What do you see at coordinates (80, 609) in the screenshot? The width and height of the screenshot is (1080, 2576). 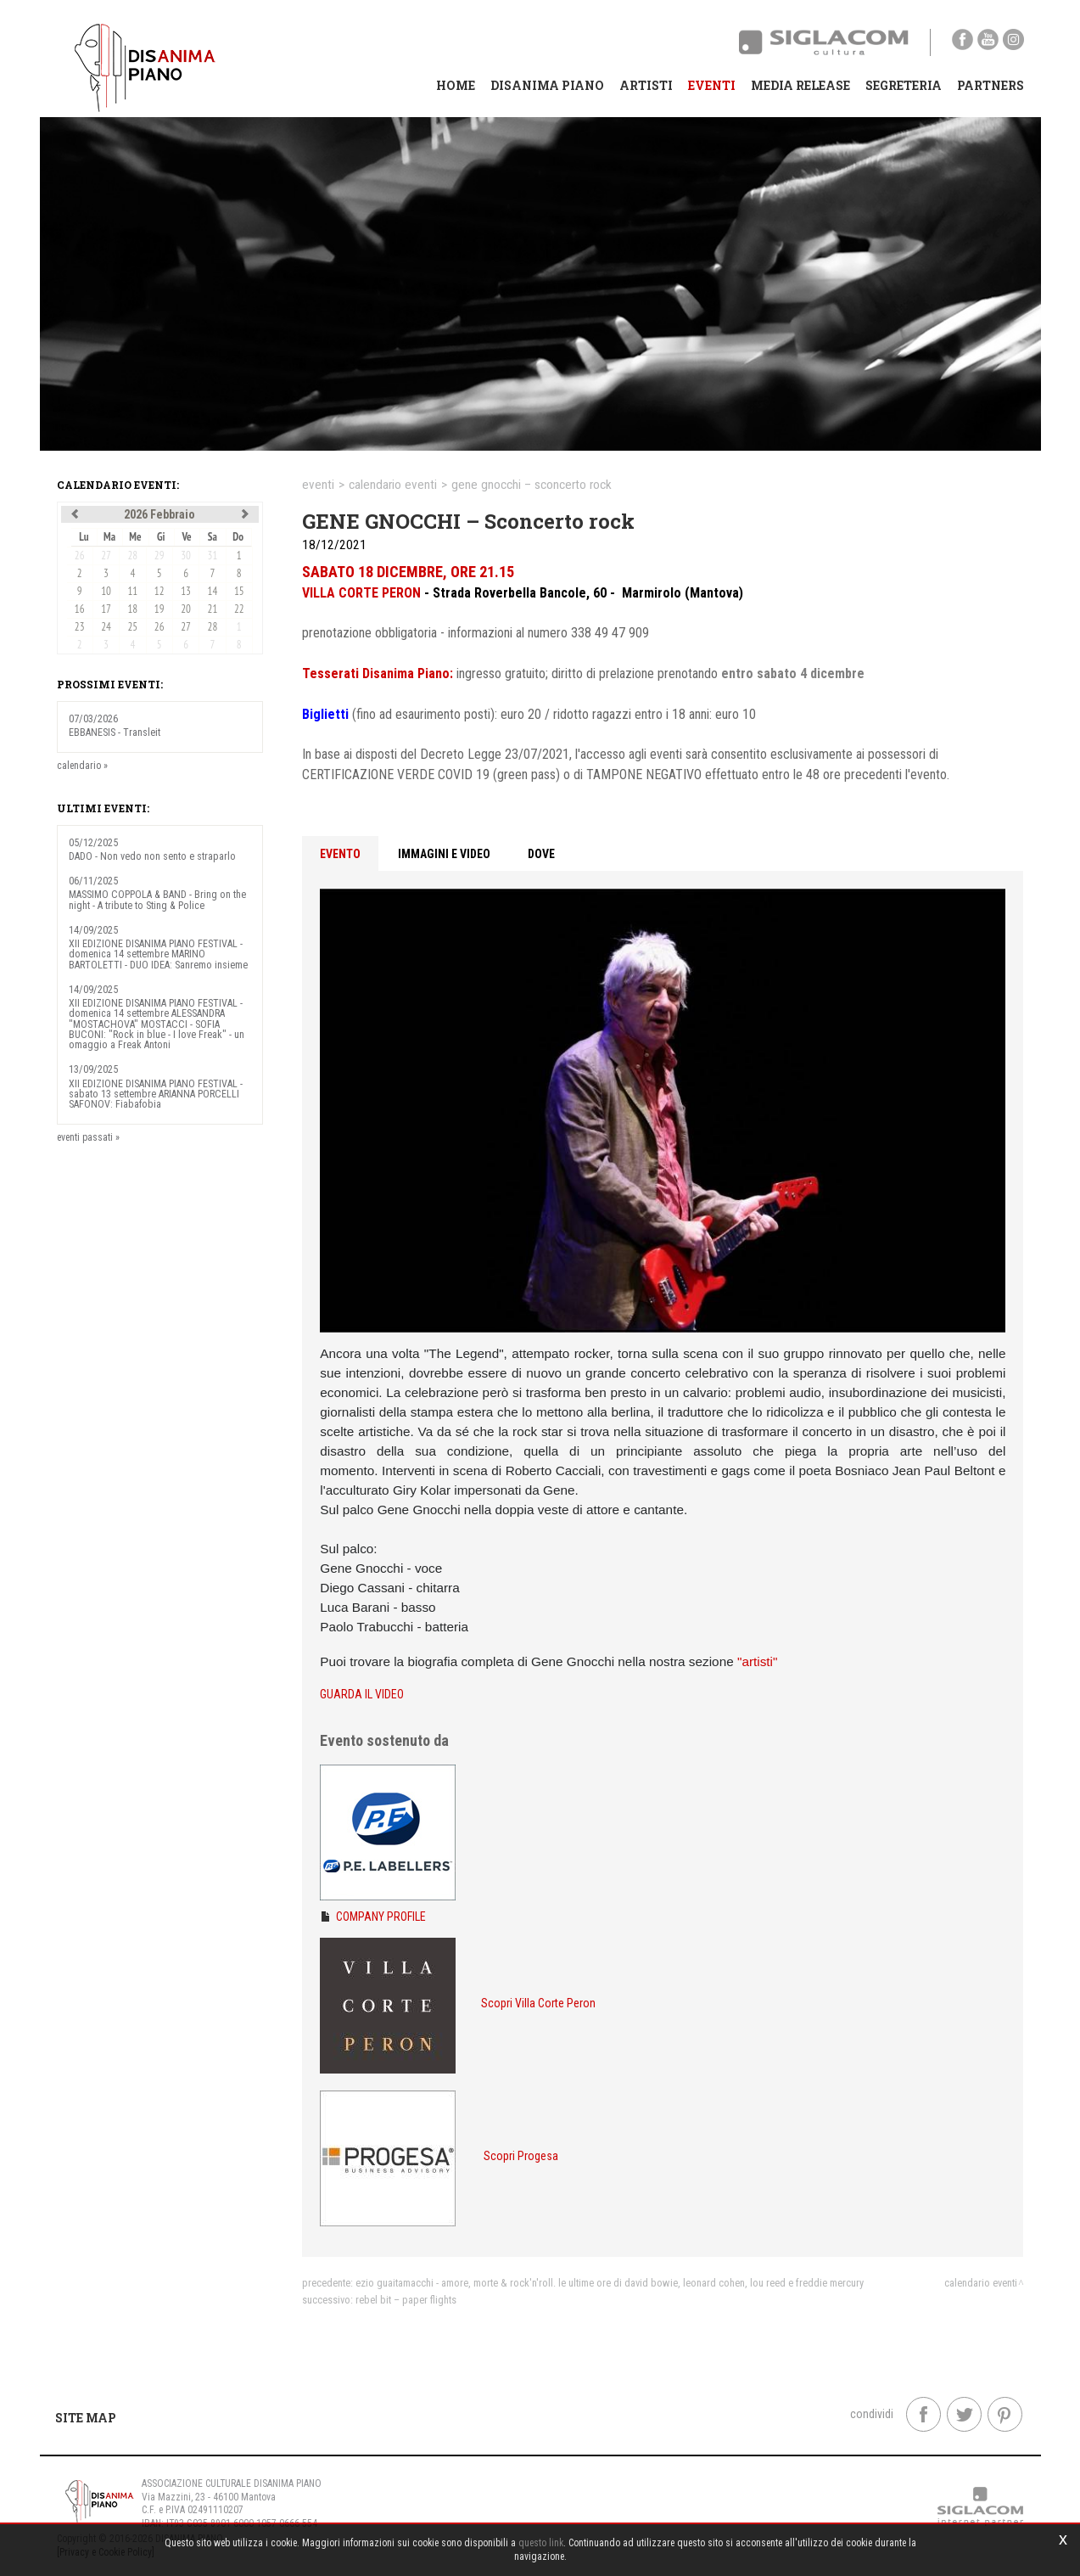 I see `16` at bounding box center [80, 609].